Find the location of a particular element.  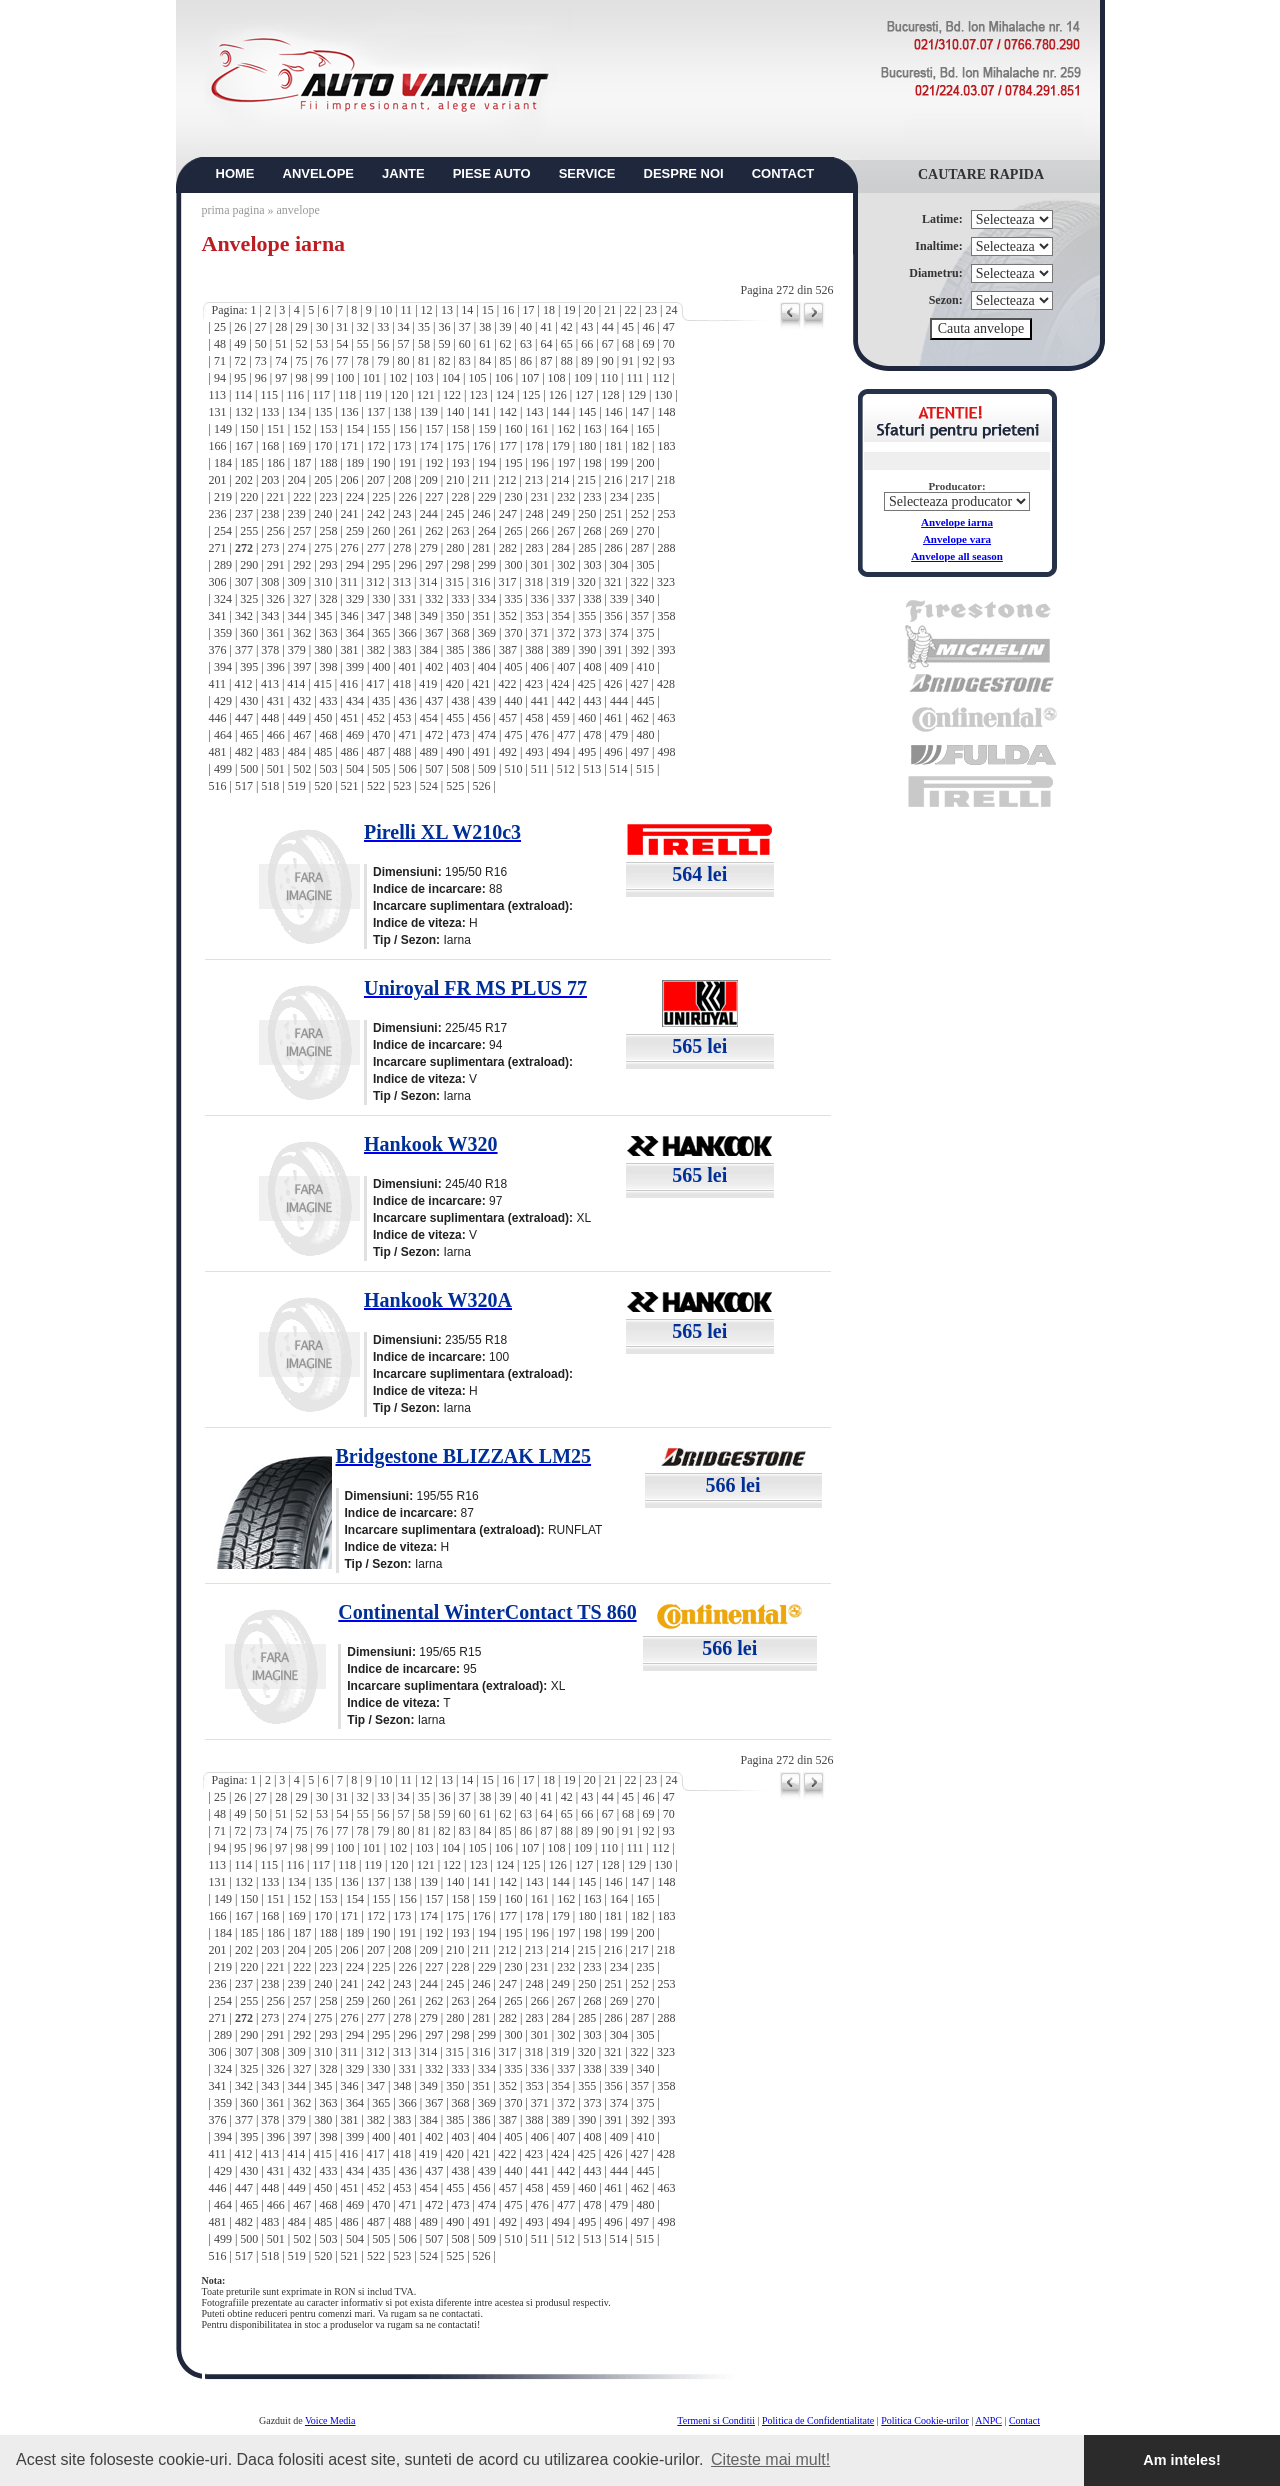

229 is located at coordinates (487, 497).